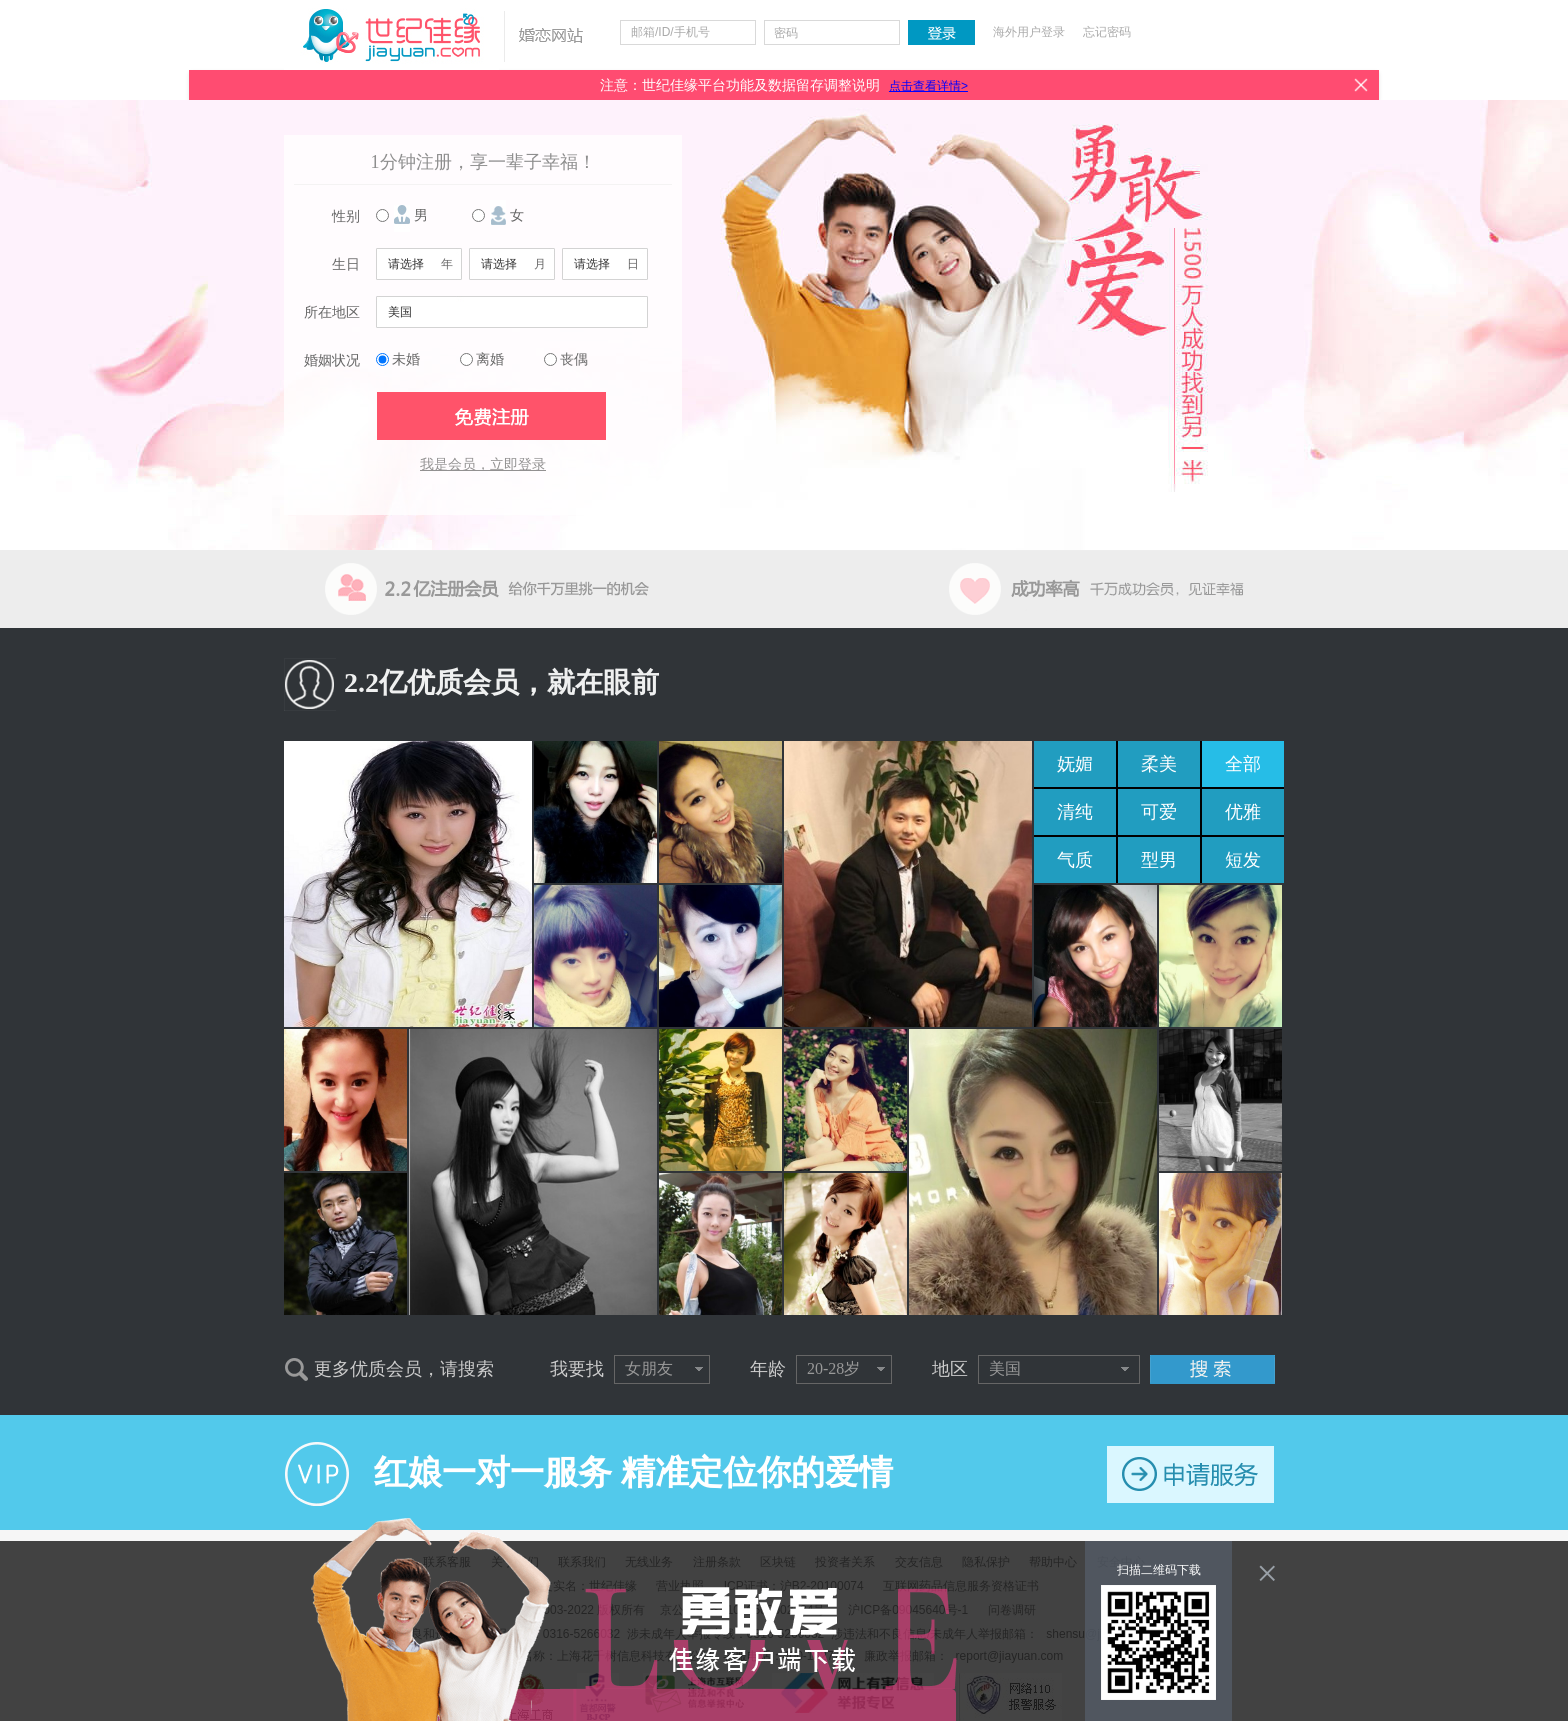  Describe the element at coordinates (1243, 860) in the screenshot. I see `短发` at that location.